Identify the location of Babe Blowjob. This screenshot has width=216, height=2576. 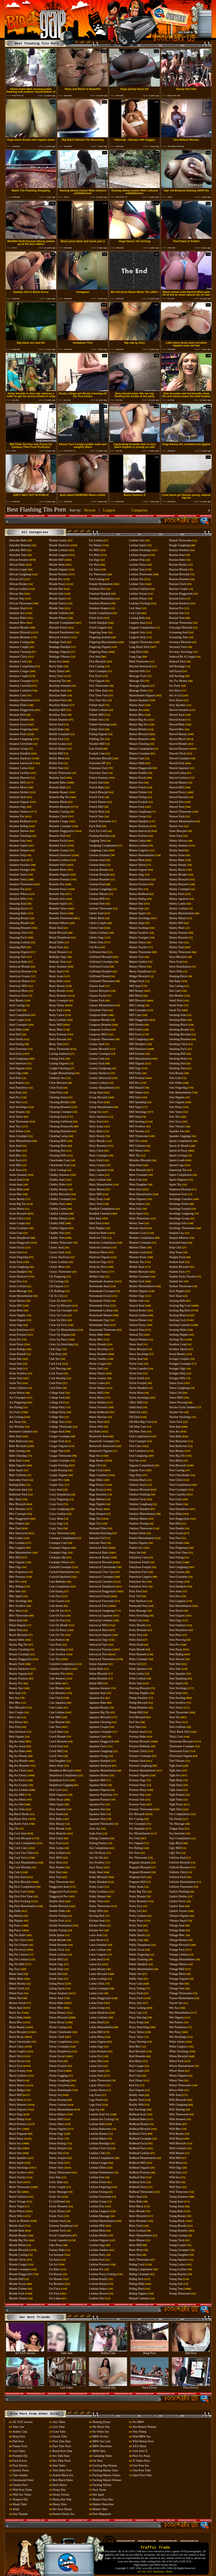
(17, 1446).